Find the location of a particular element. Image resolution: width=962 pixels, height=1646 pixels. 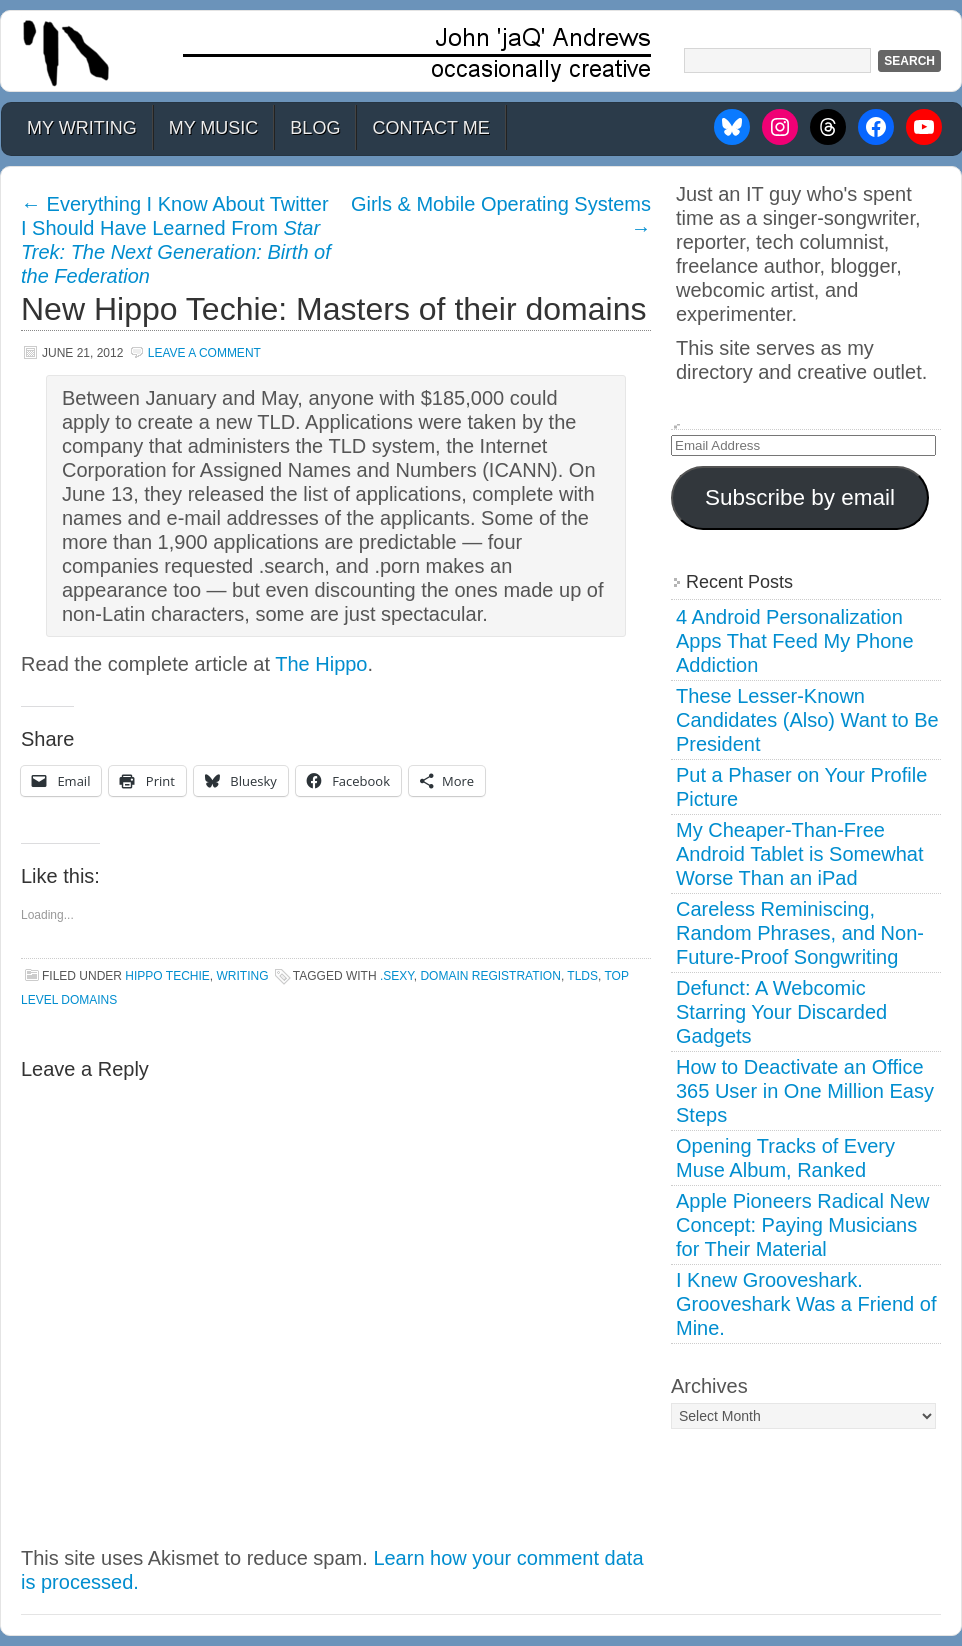

Apple Pioneers Radical New Concept: Paying Musicians for Their Material is located at coordinates (802, 1225).